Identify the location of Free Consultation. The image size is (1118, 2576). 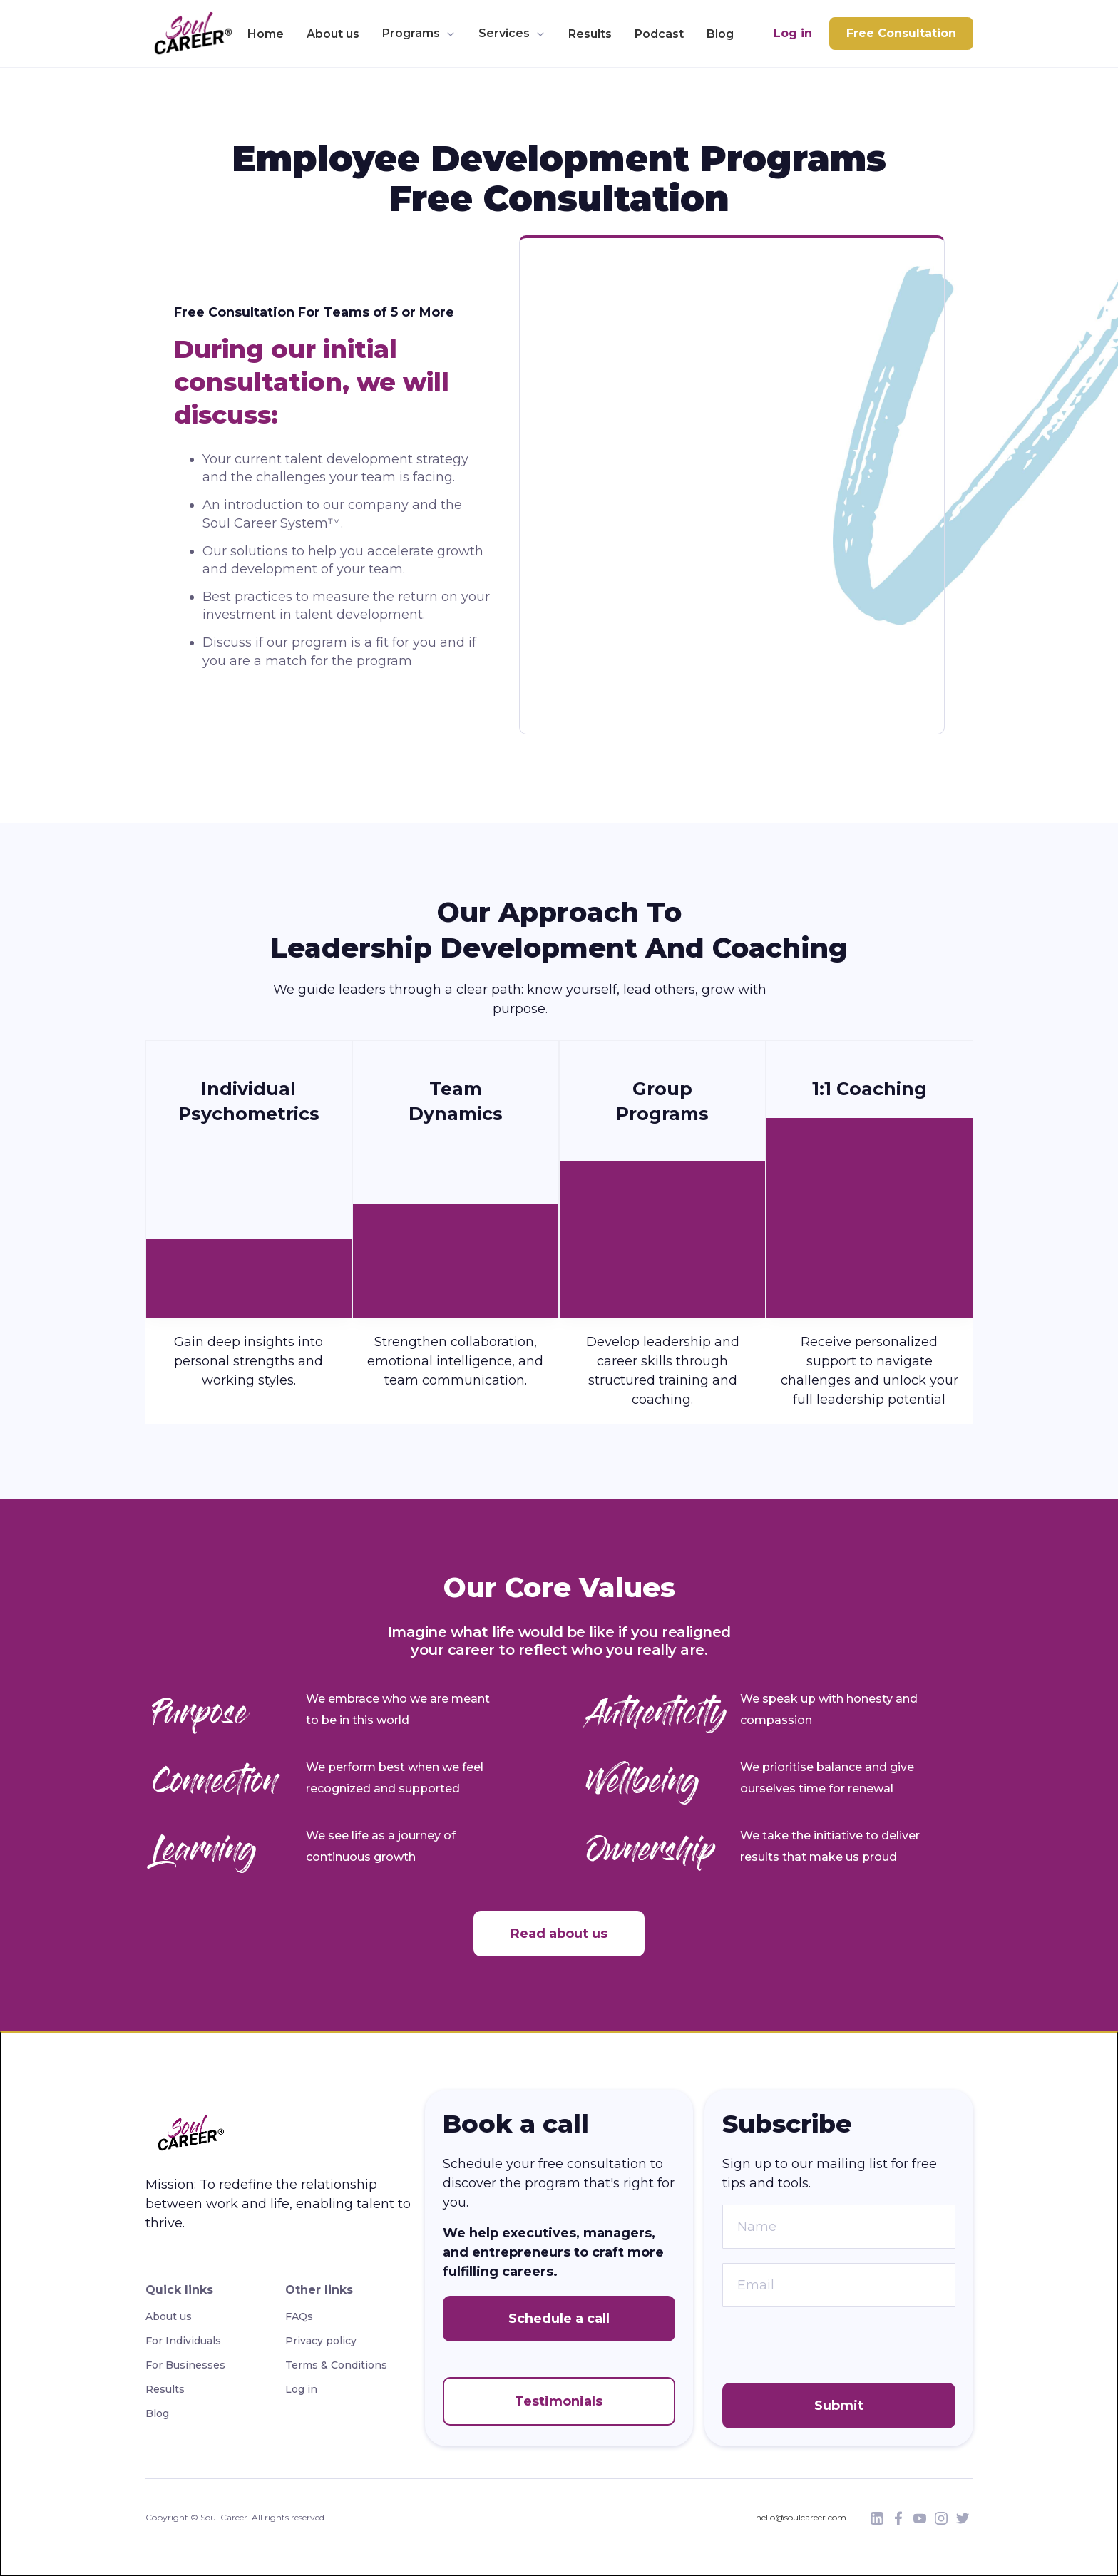
(901, 33).